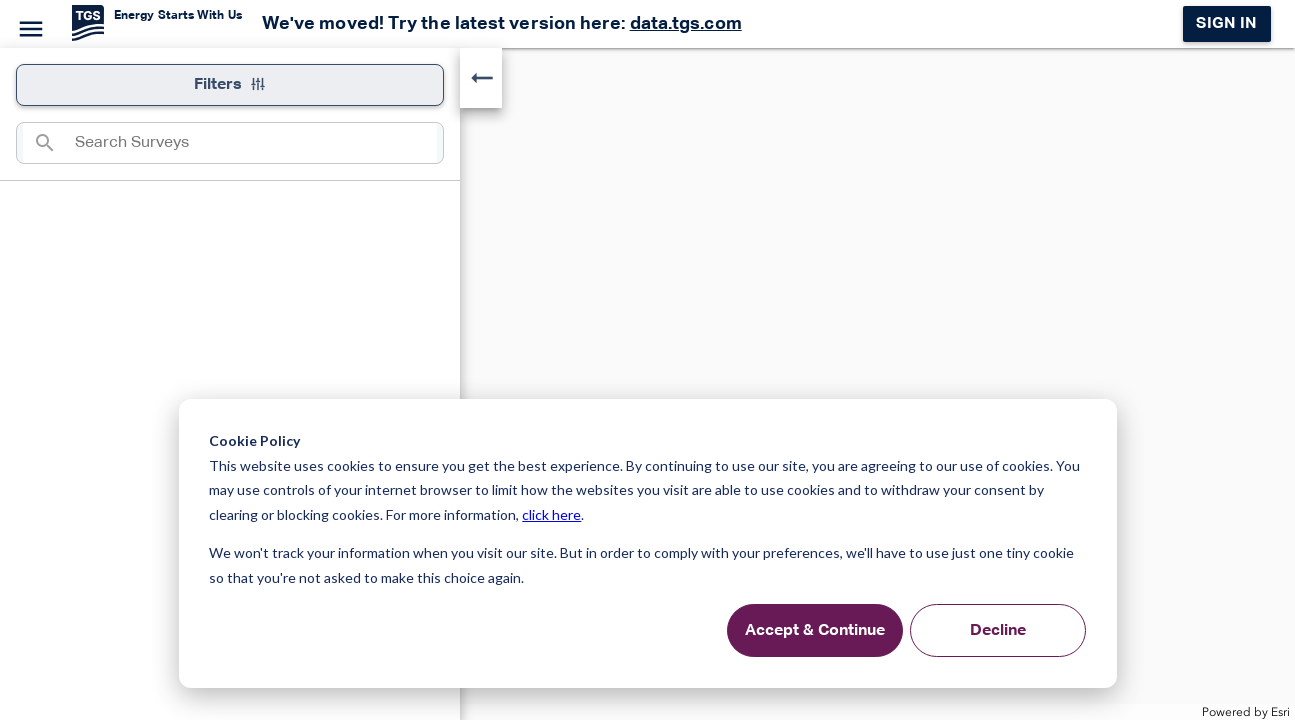  I want to click on Accept & Continue [Accept &amp; Continue], so click(815, 631).